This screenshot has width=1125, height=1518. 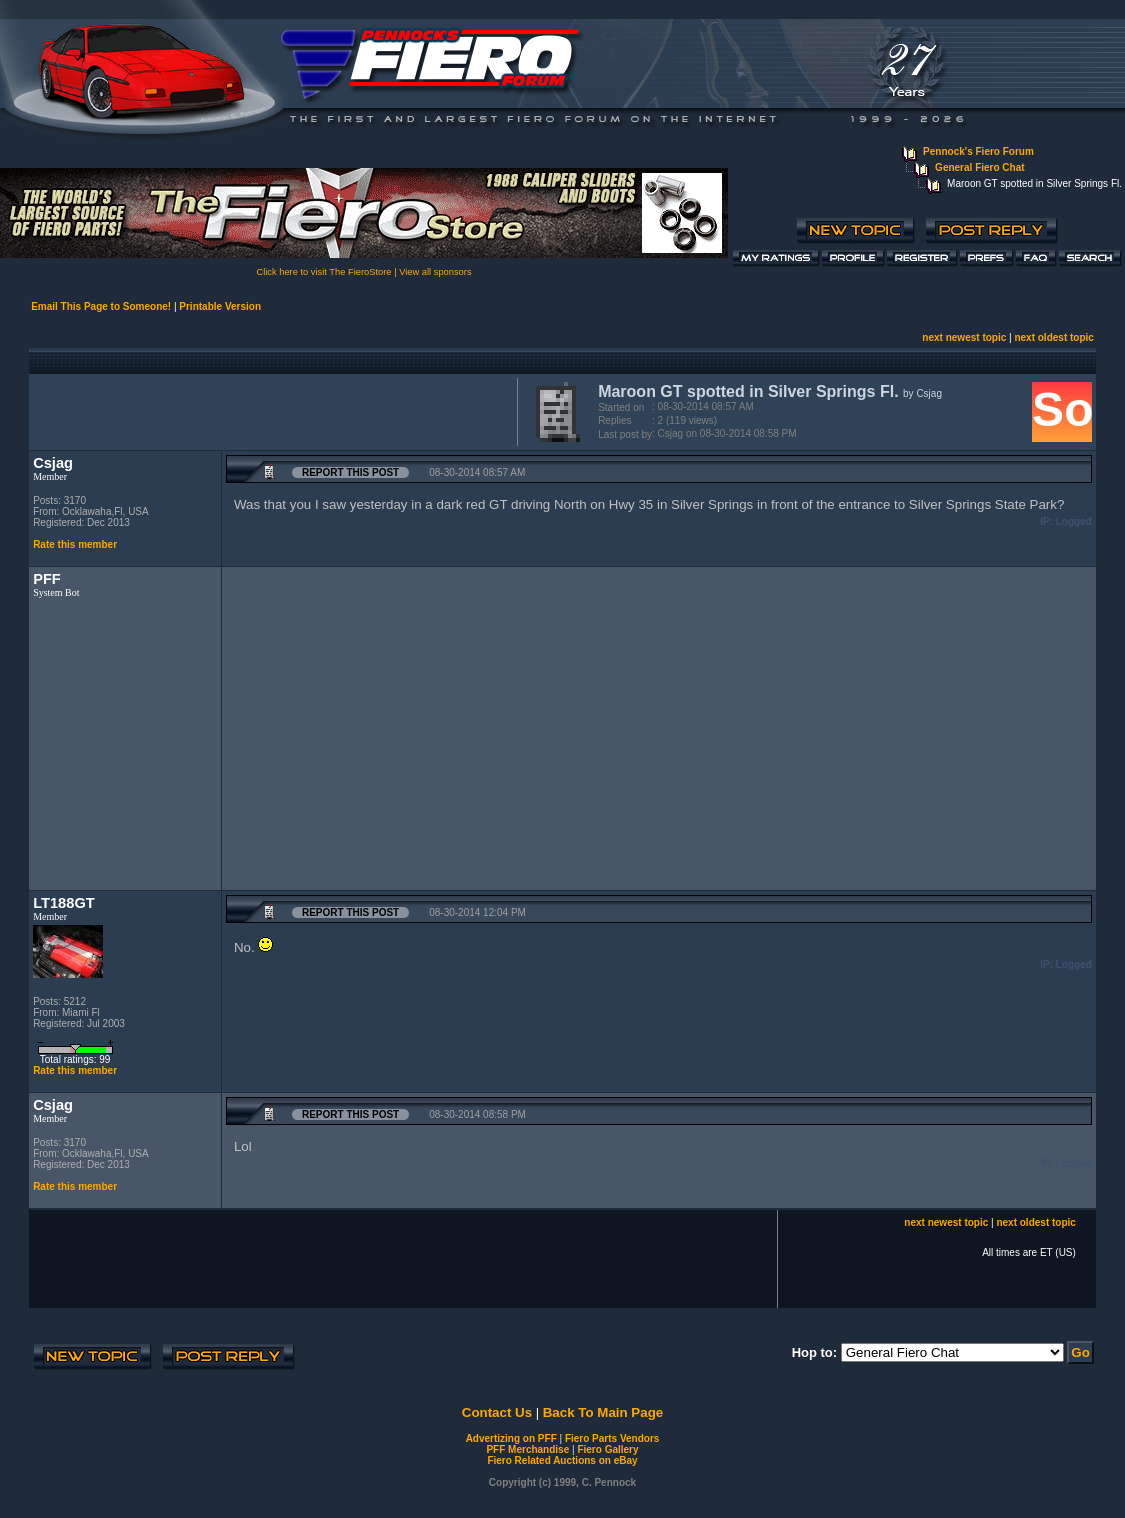 I want to click on Fiero Parts Vendors, so click(x=612, y=1438).